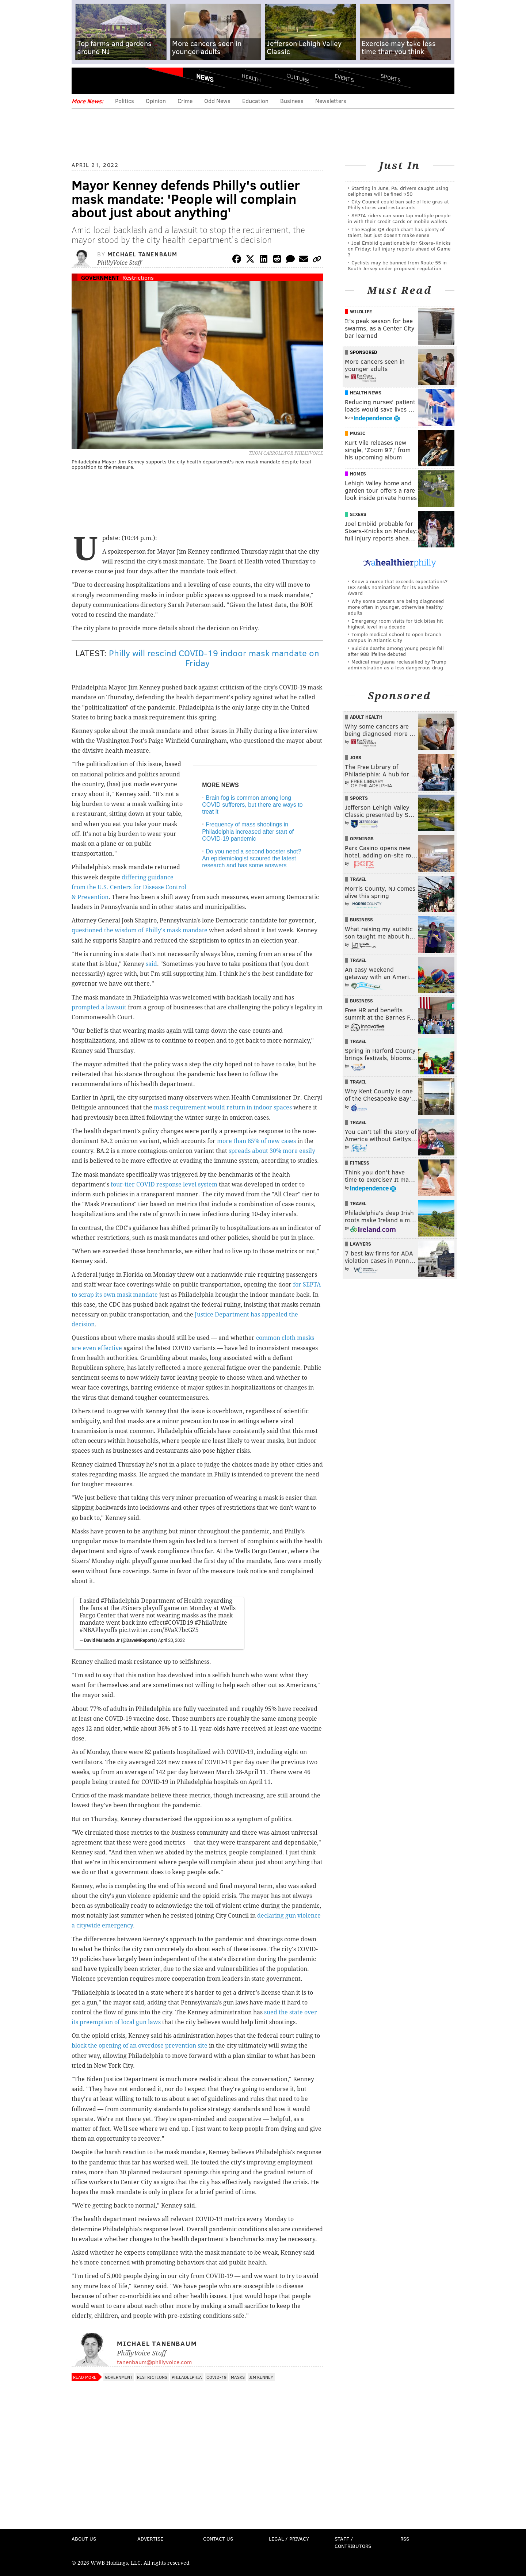 This screenshot has height=2576, width=526. I want to click on Opinion, so click(156, 100).